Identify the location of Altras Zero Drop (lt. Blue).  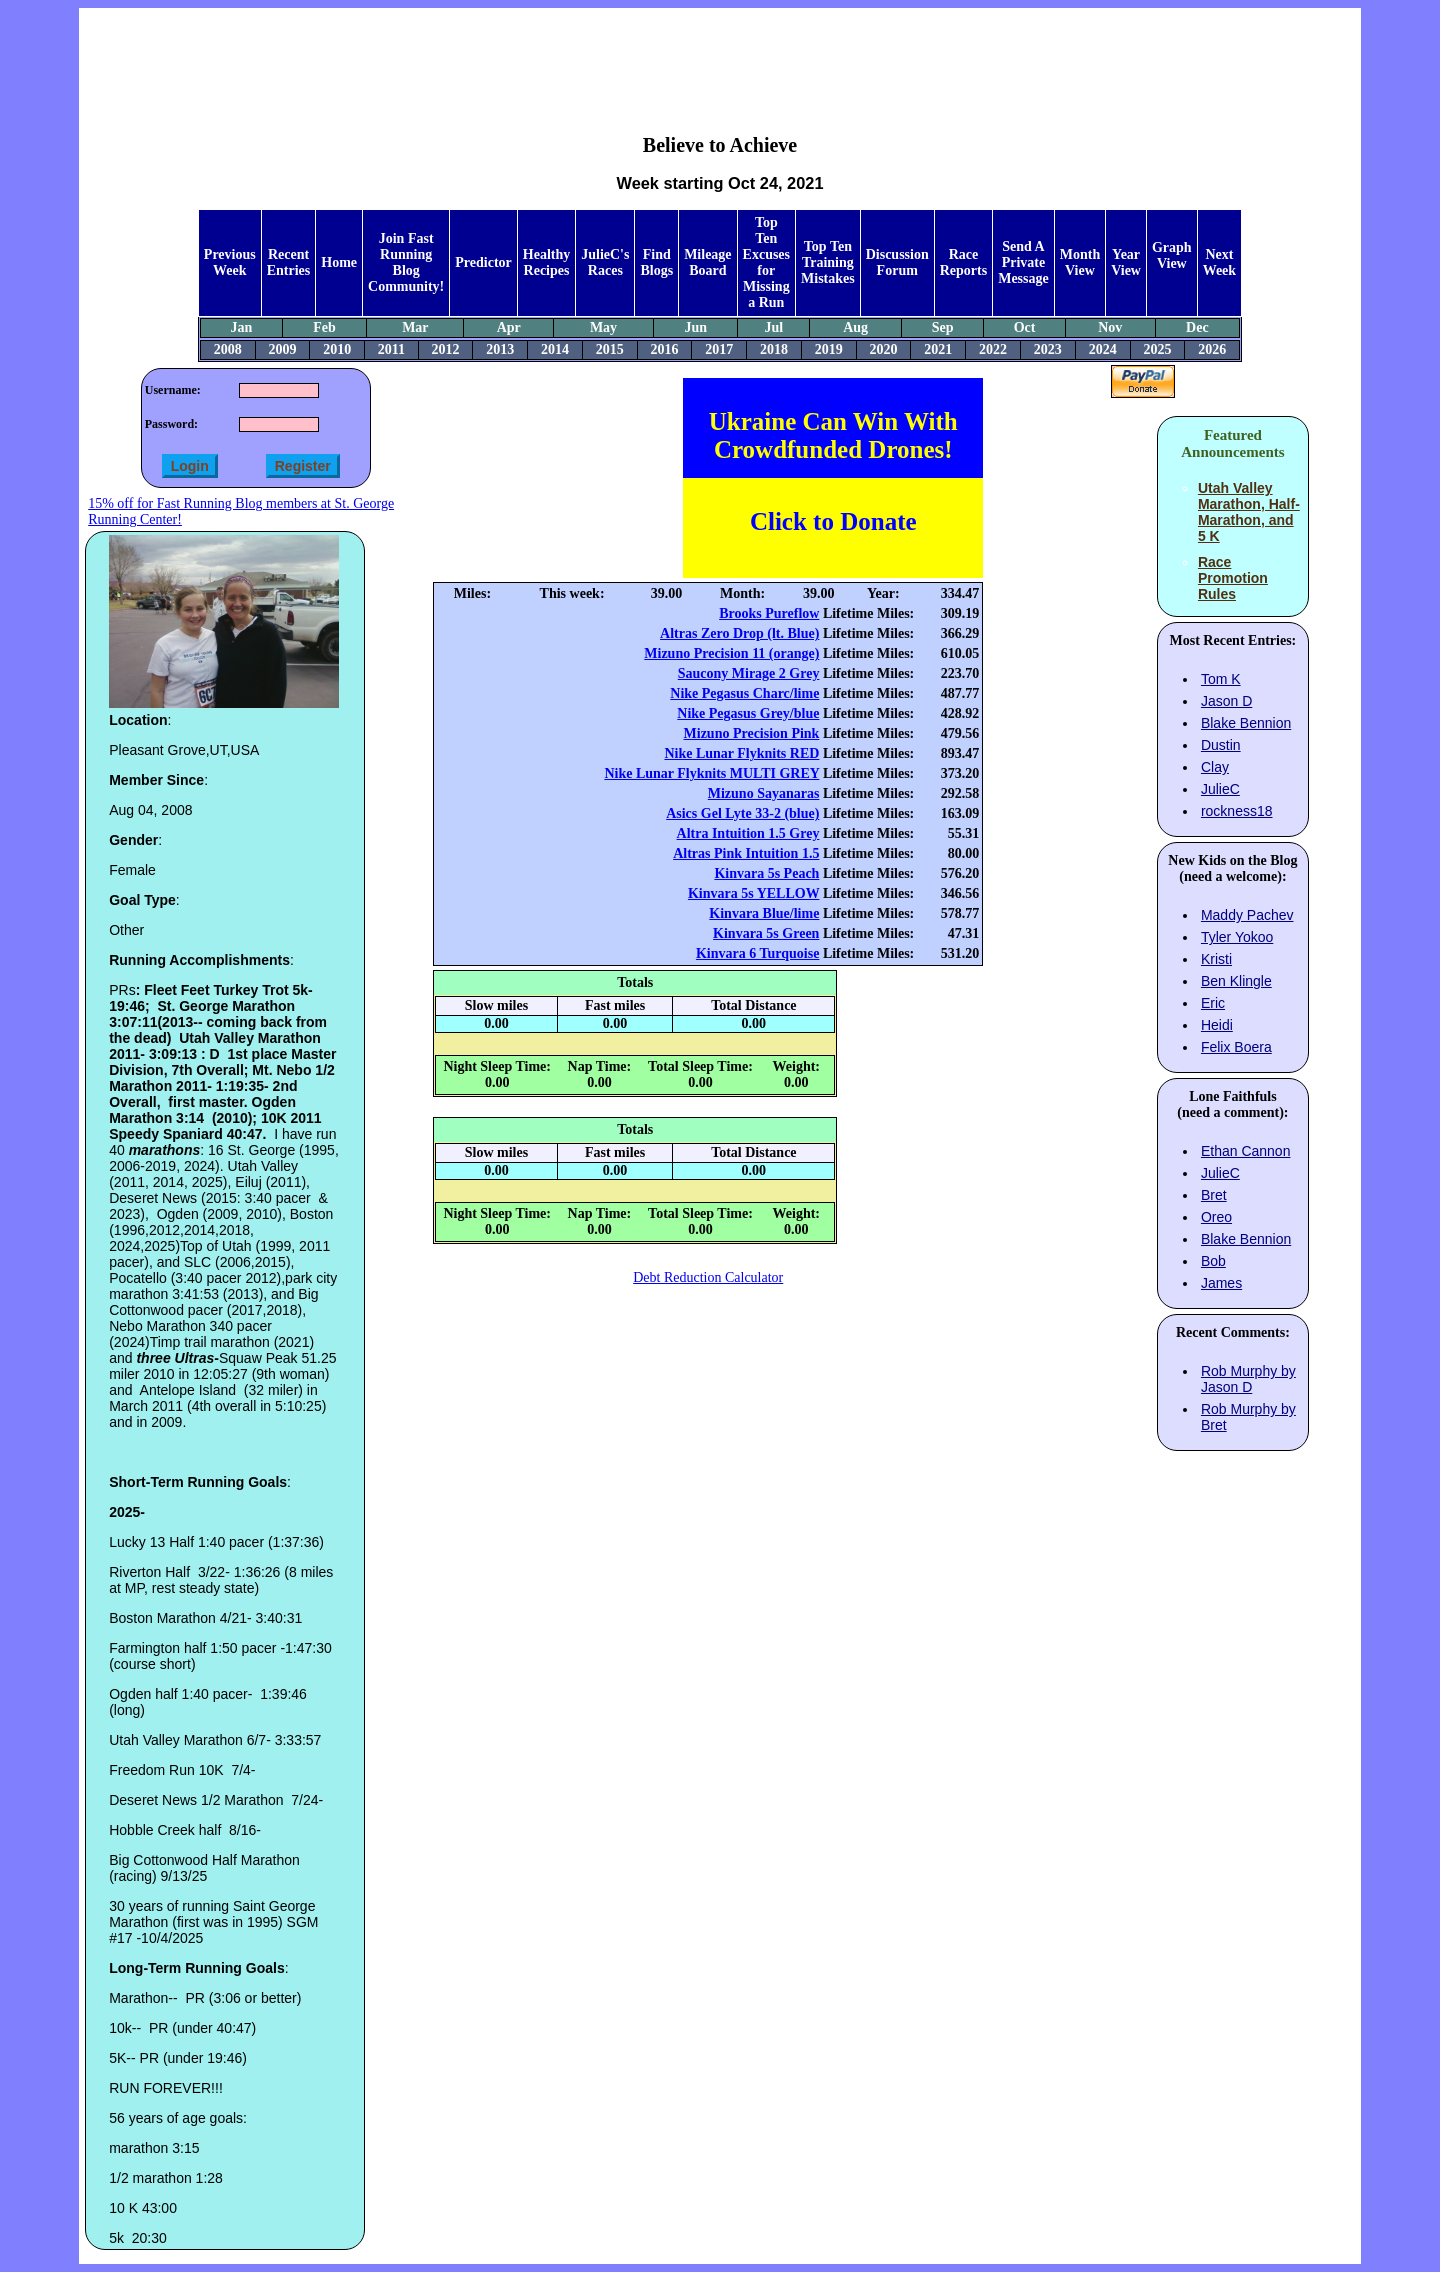
(739, 633).